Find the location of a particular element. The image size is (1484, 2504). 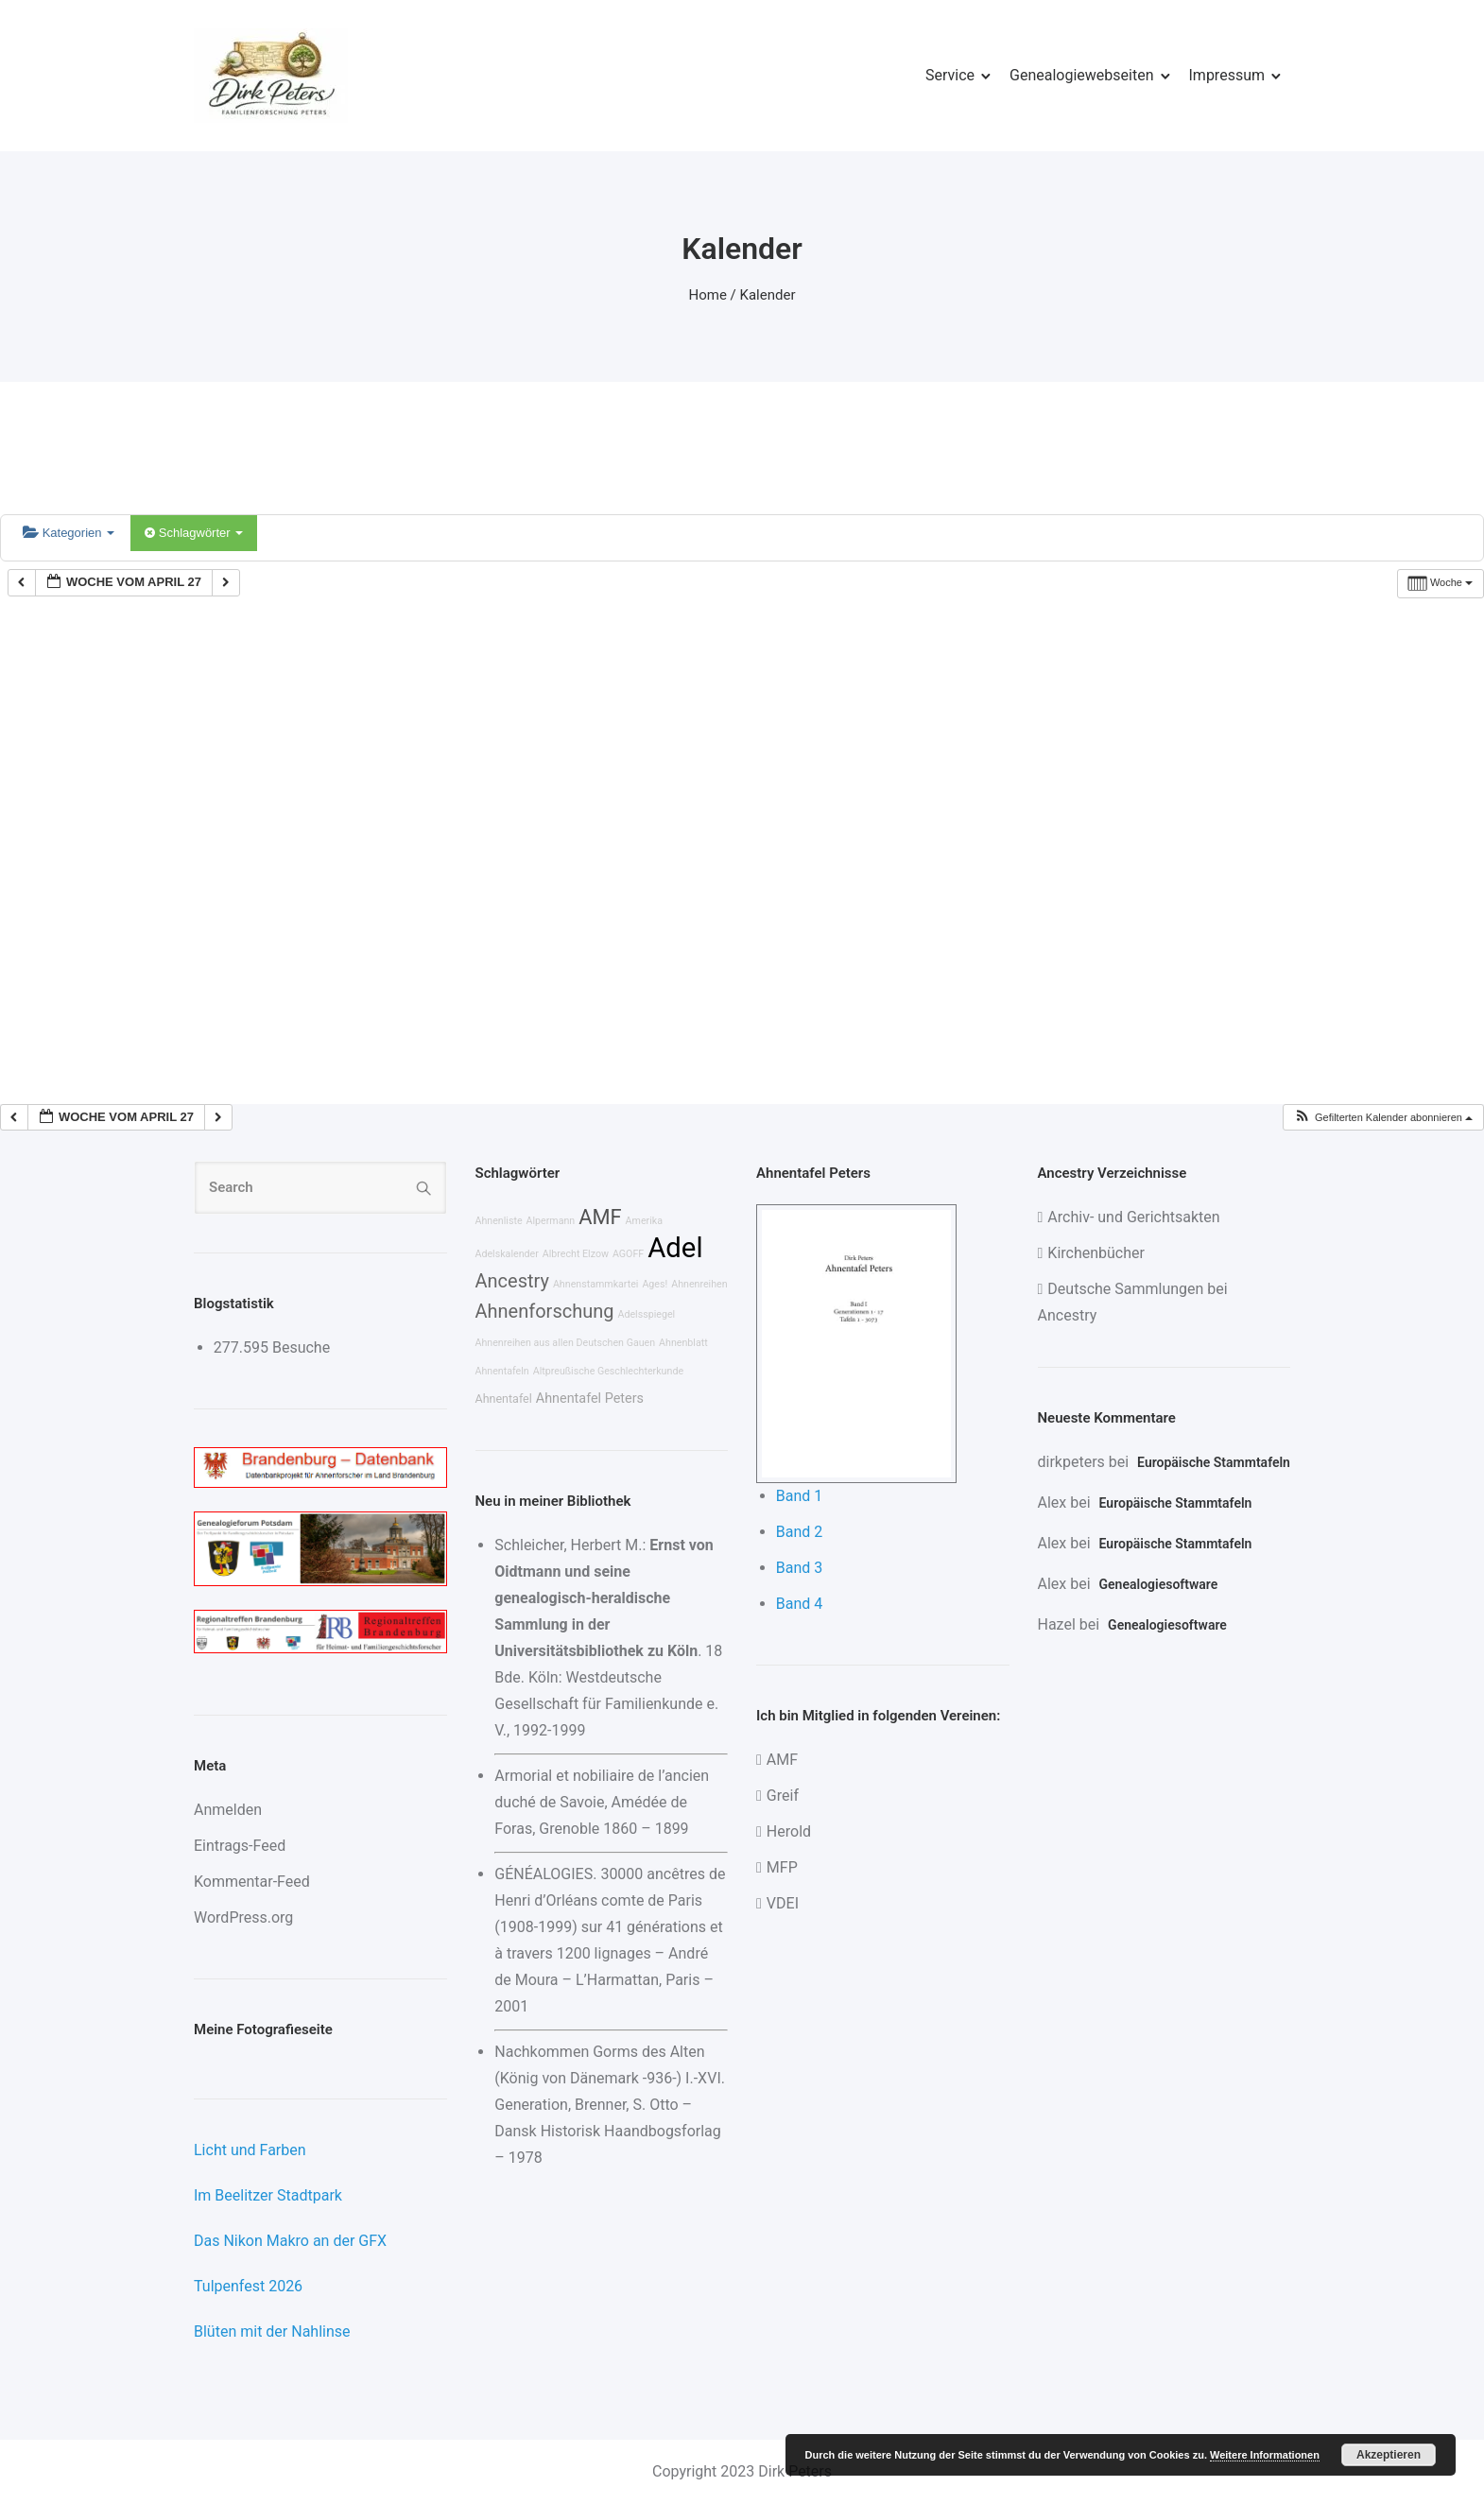

AMF is located at coordinates (599, 1217).